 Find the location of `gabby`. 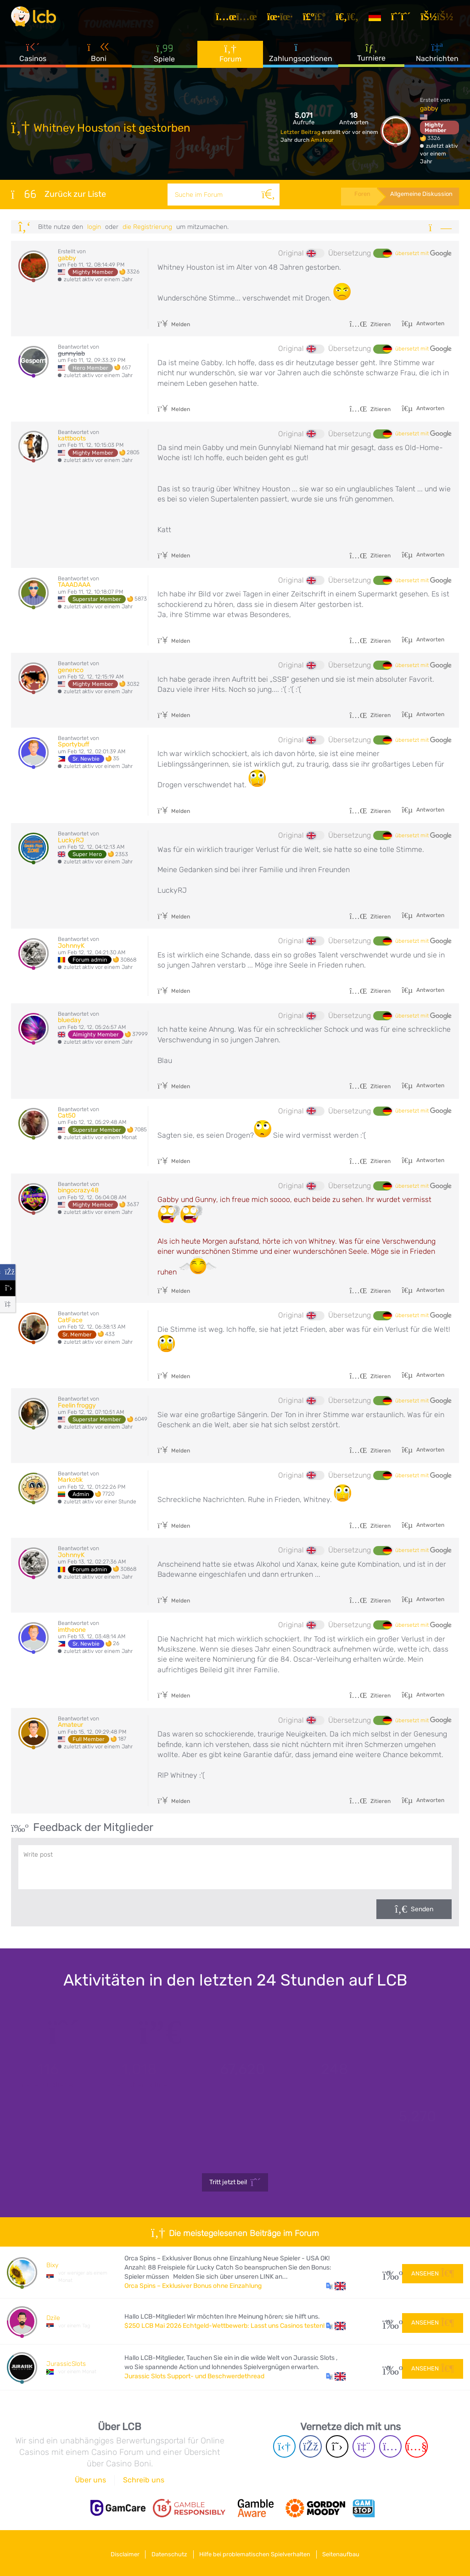

gabby is located at coordinates (429, 108).